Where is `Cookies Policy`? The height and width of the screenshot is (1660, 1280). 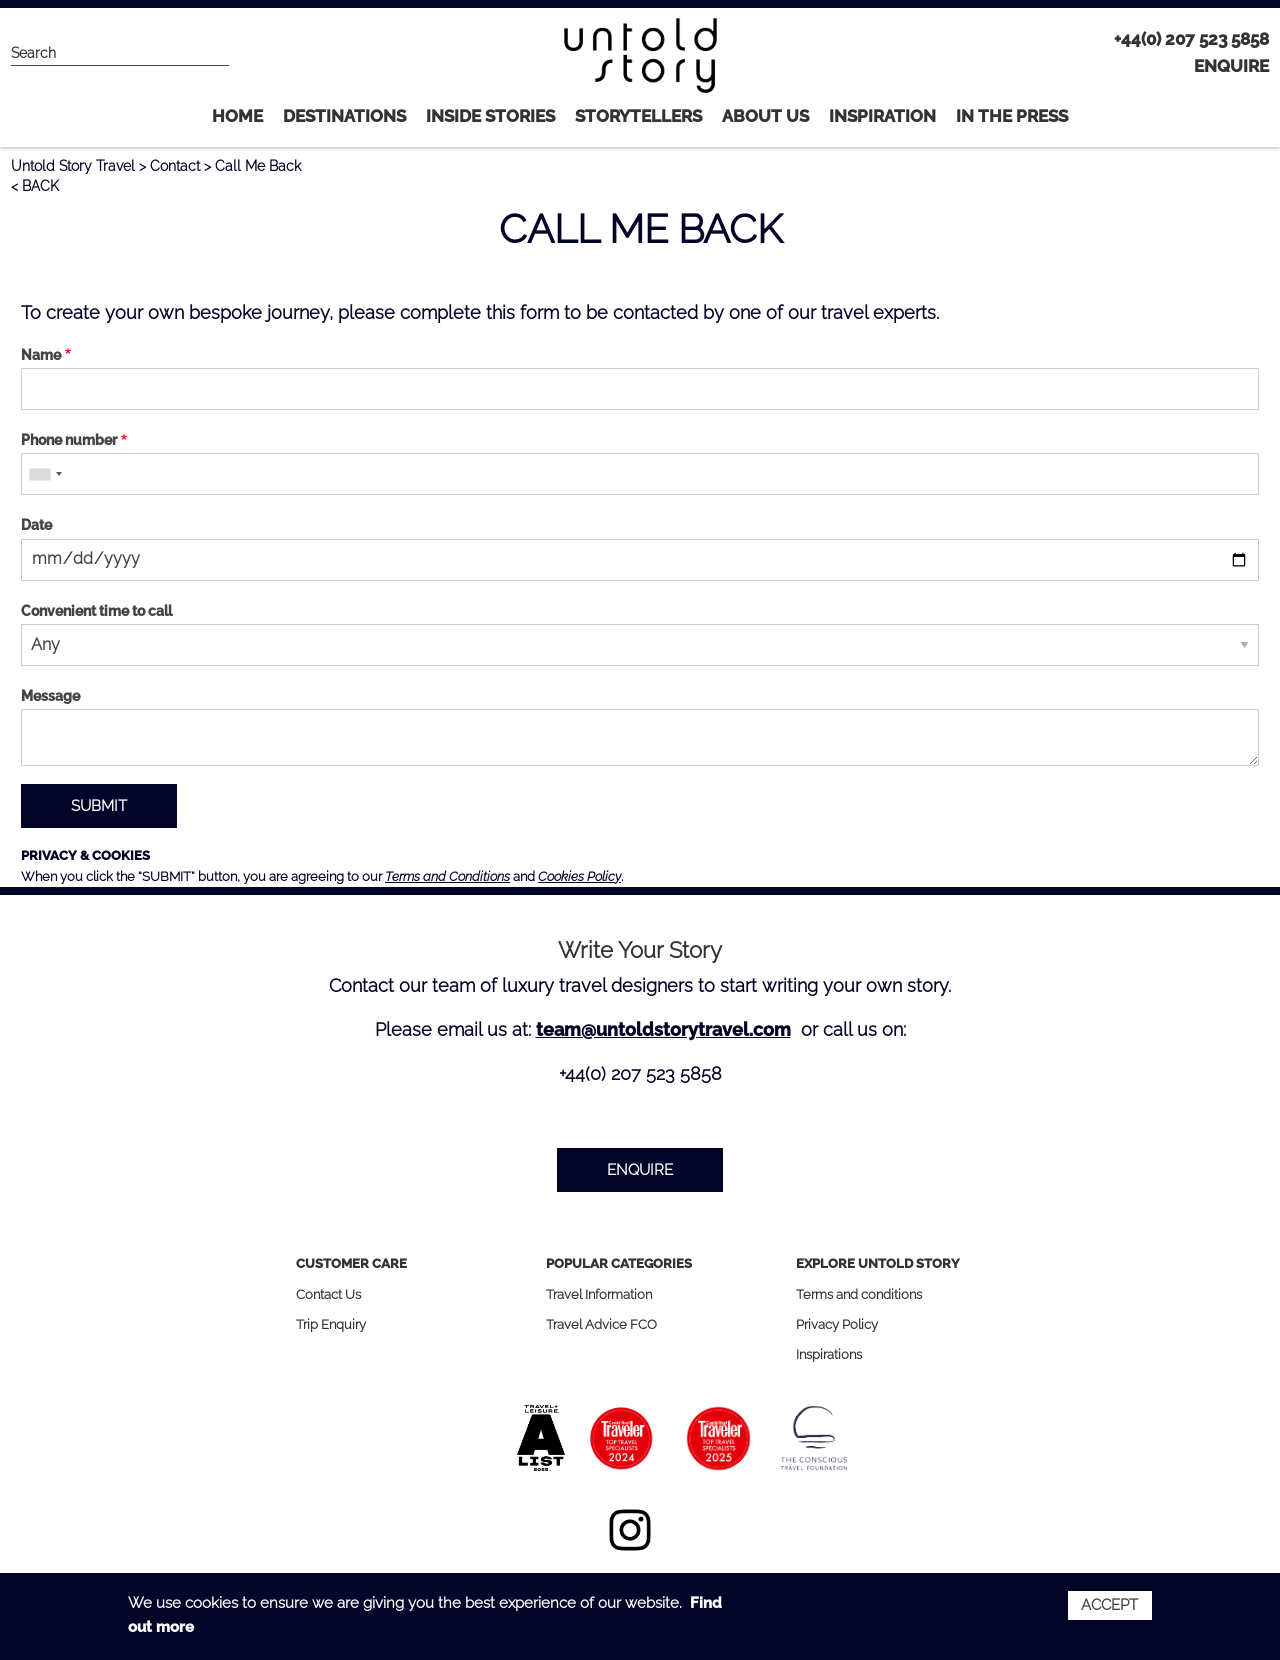
Cookies Policy is located at coordinates (579, 876).